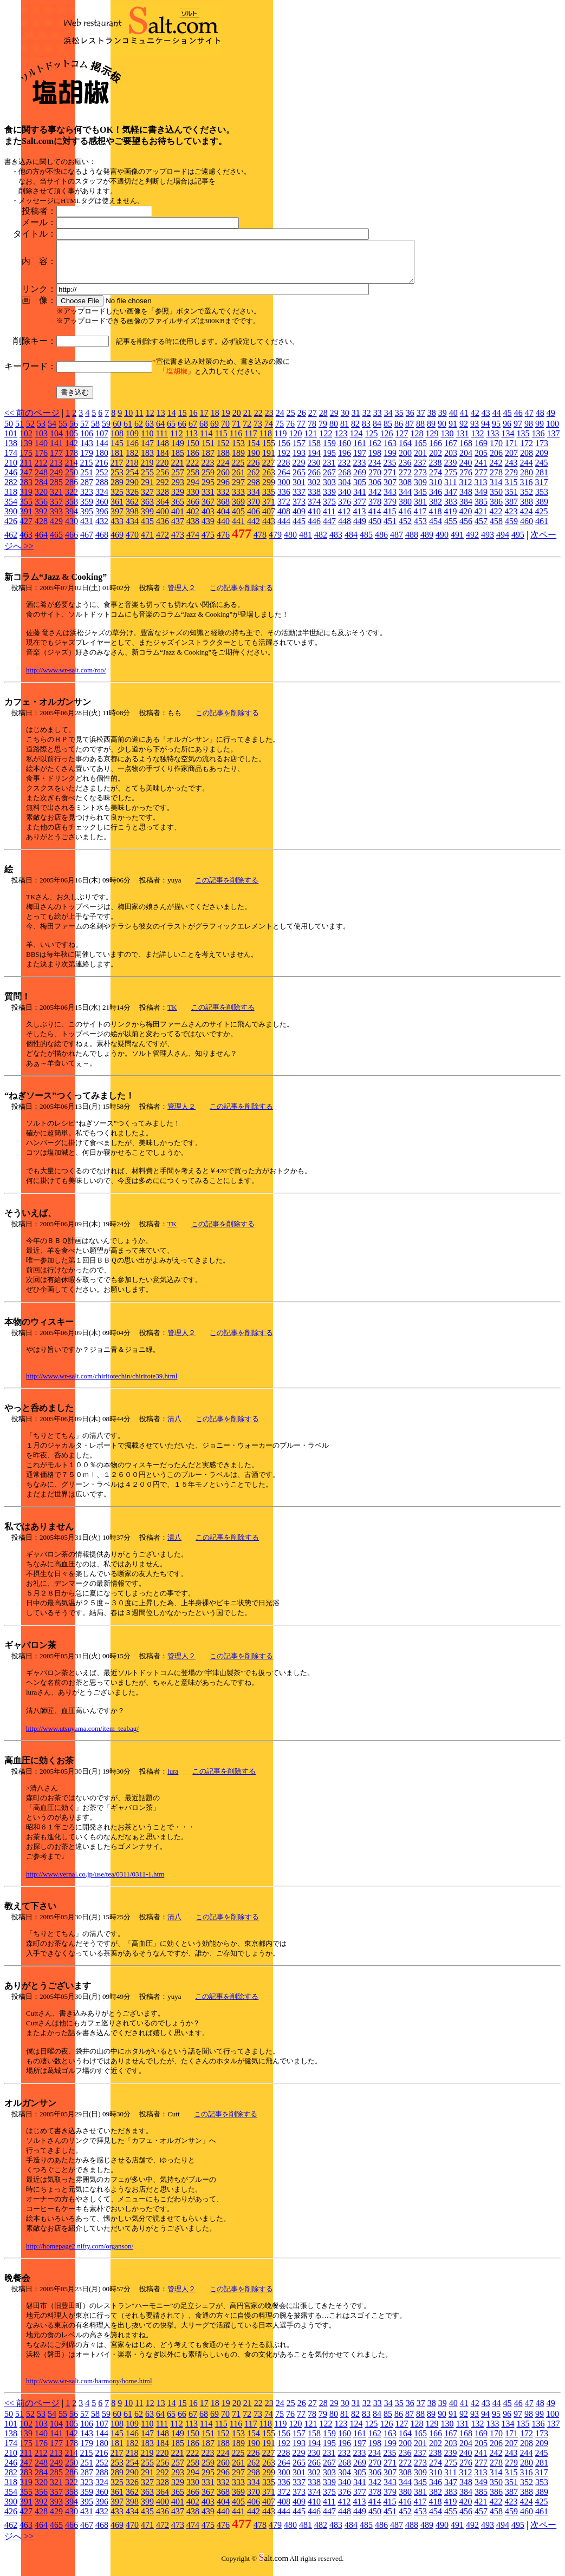 The width and height of the screenshot is (565, 2576). What do you see at coordinates (389, 519) in the screenshot?
I see `415` at bounding box center [389, 519].